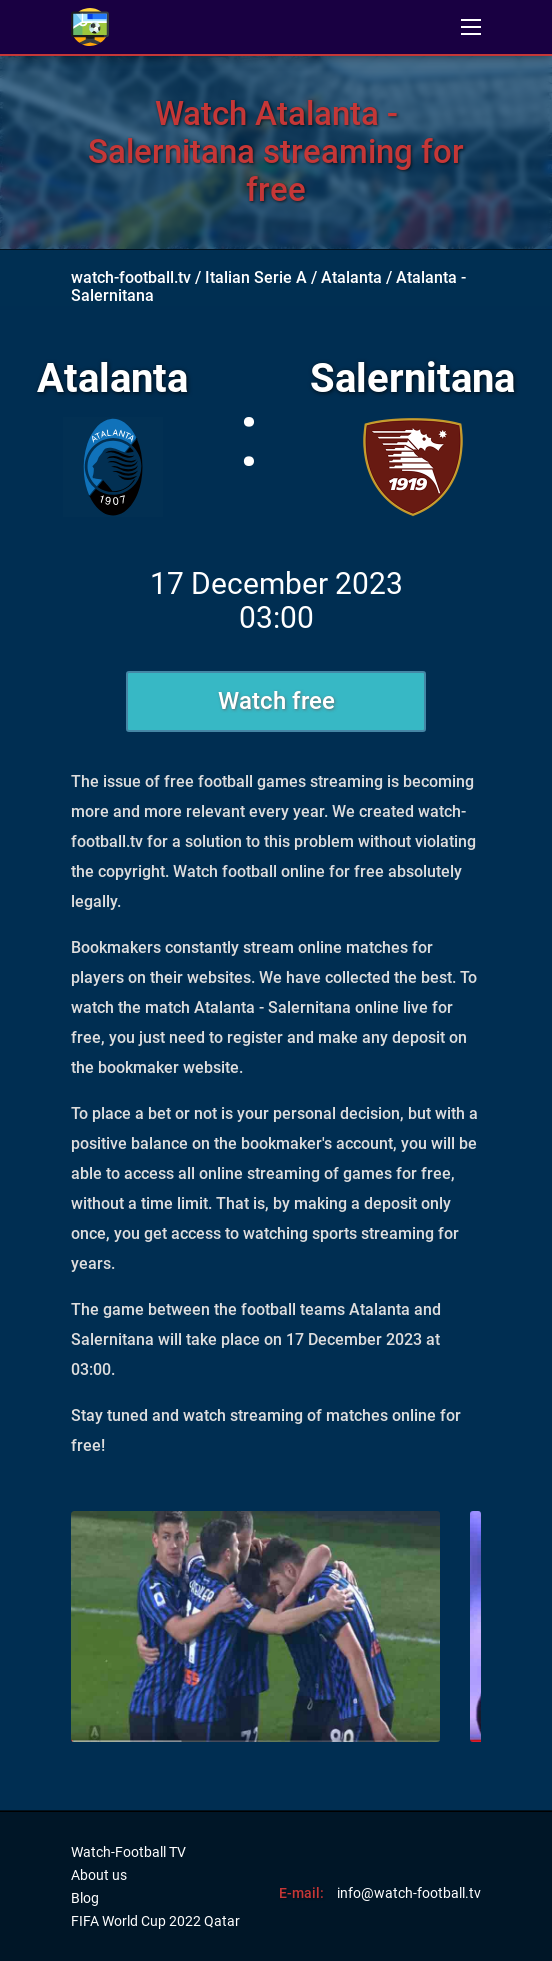 The height and width of the screenshot is (1961, 552). I want to click on Watch-Football TV, so click(128, 1852).